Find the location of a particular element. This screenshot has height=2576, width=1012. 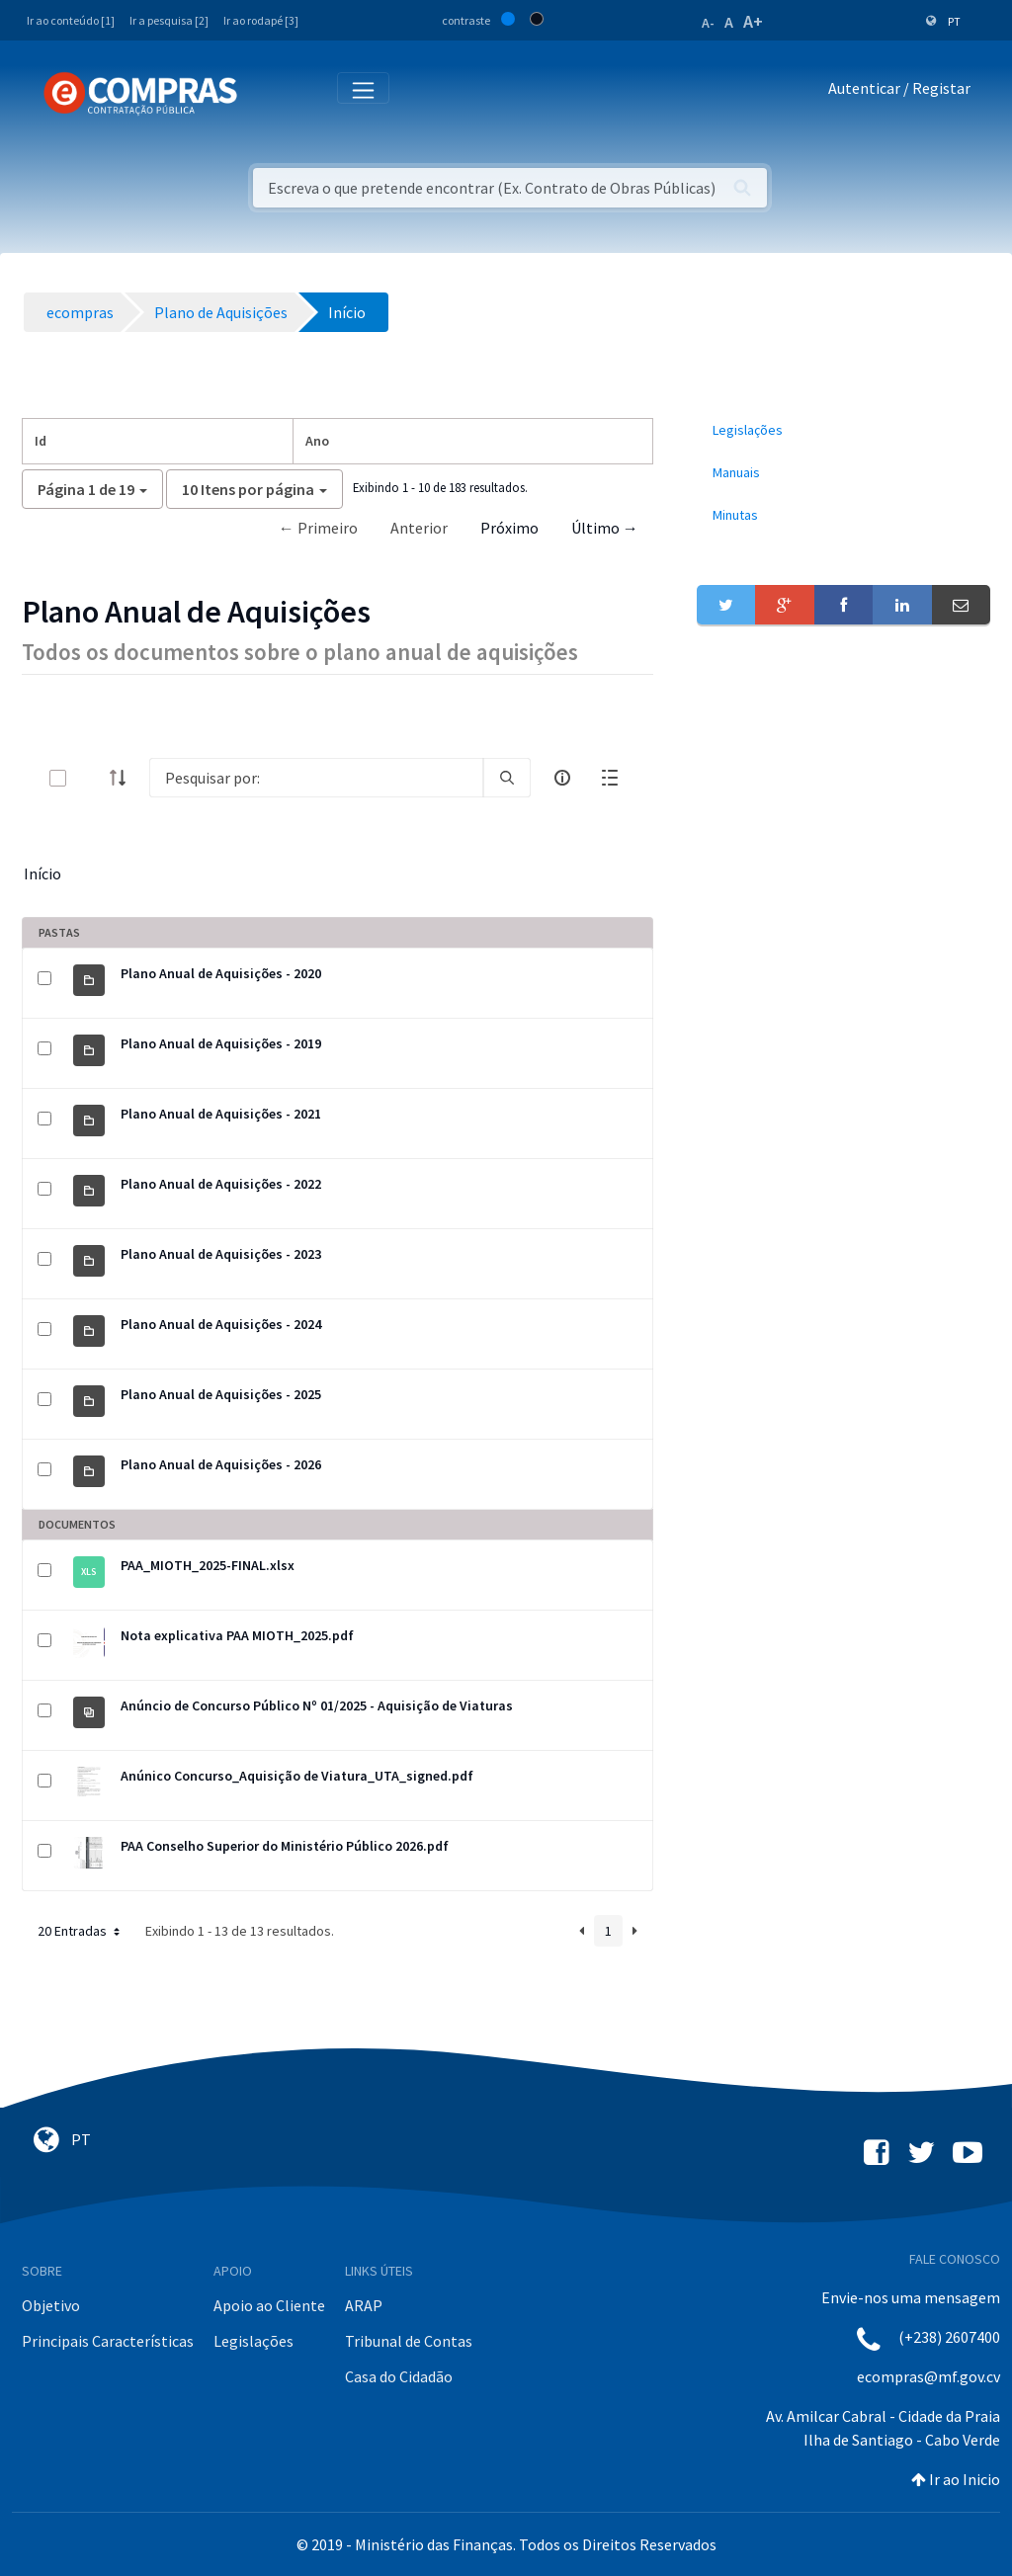

PAA Conselho Superior do Ministério Público 2026.pdf is located at coordinates (285, 1846).